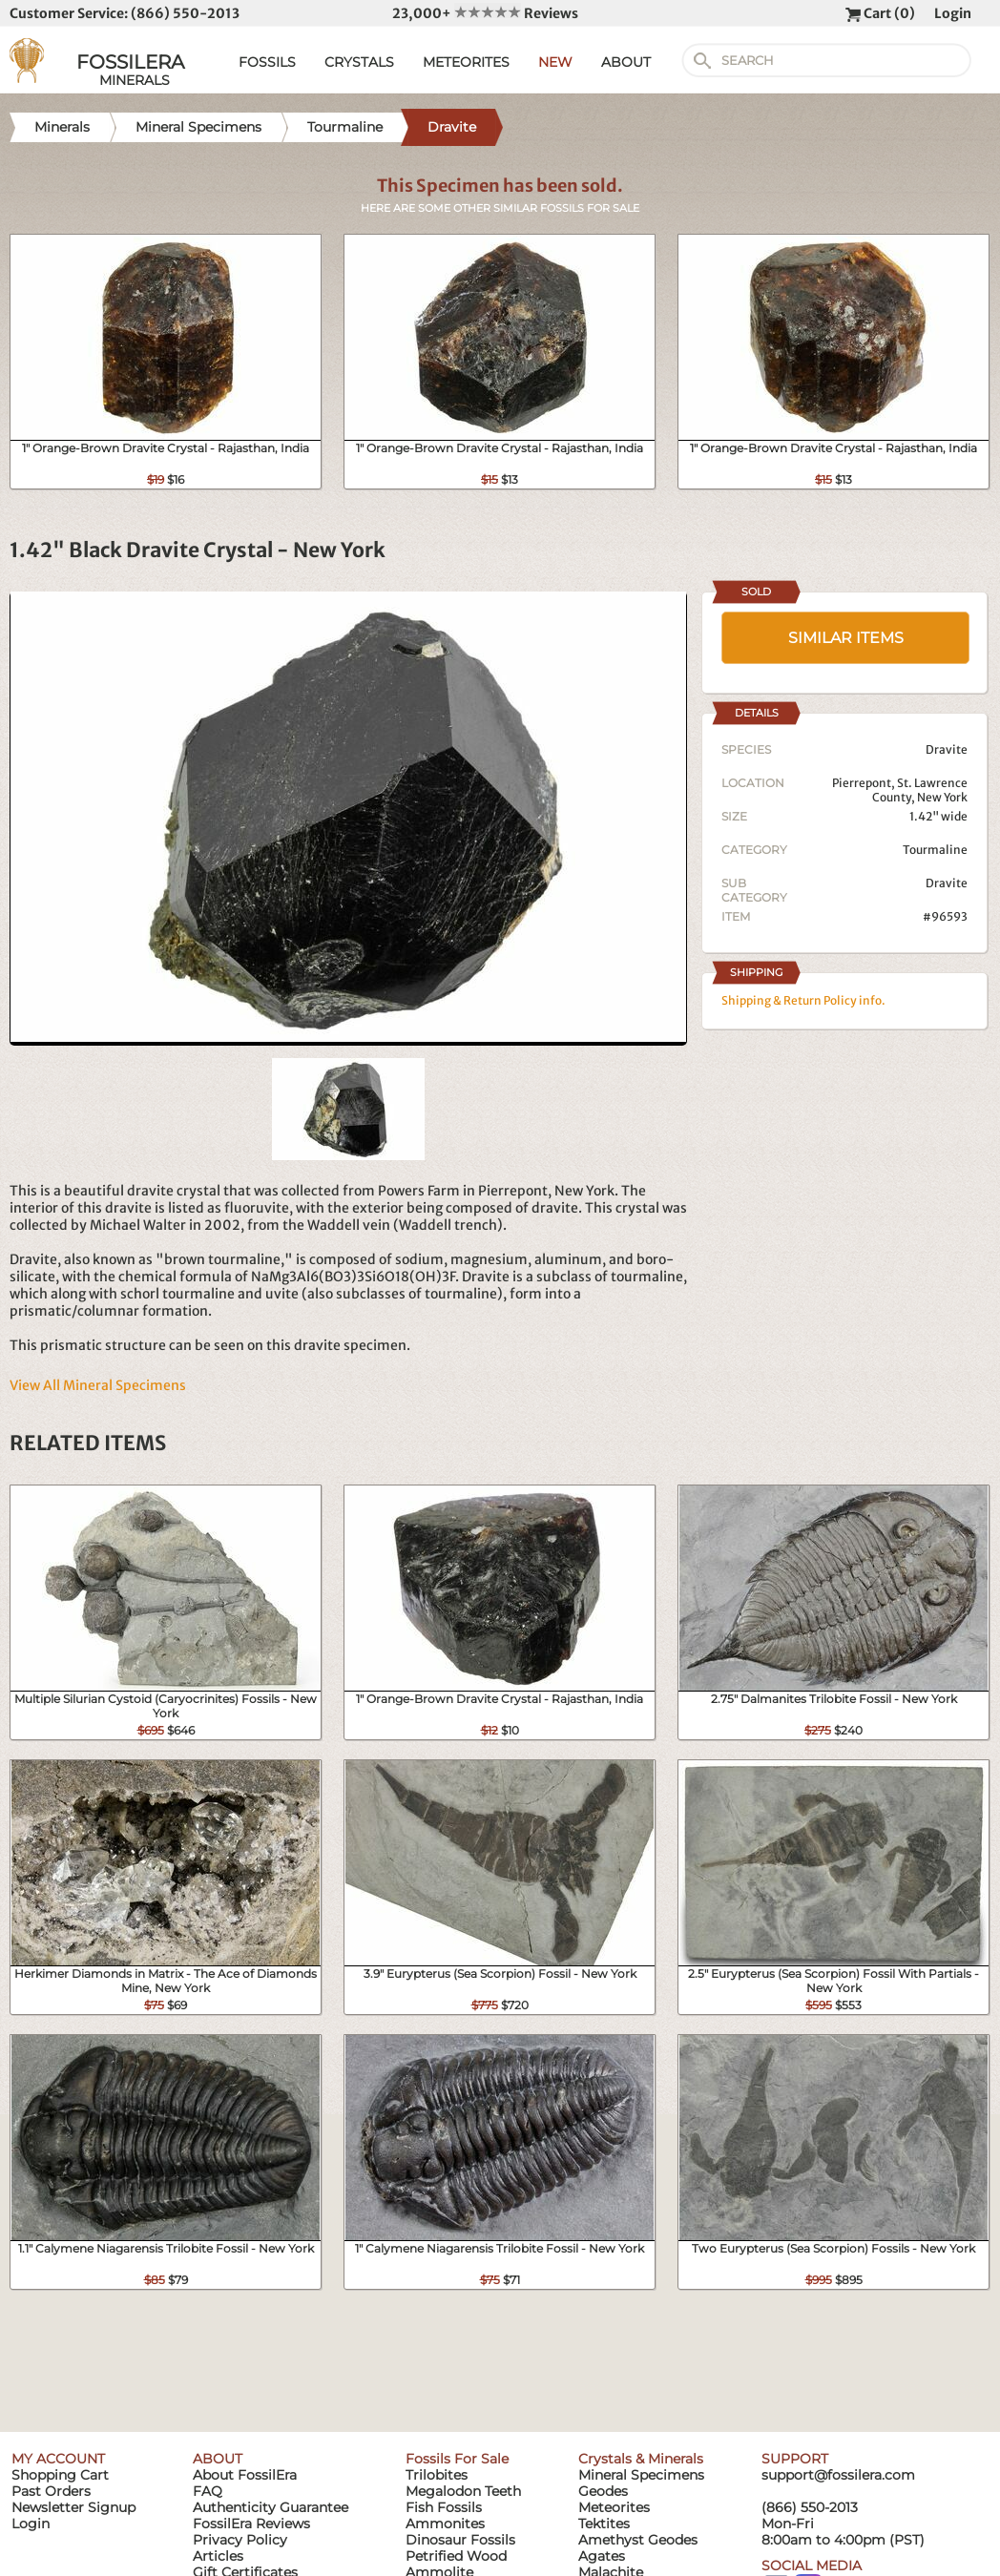 This screenshot has height=2576, width=1000. I want to click on Petrified Wood, so click(456, 2556).